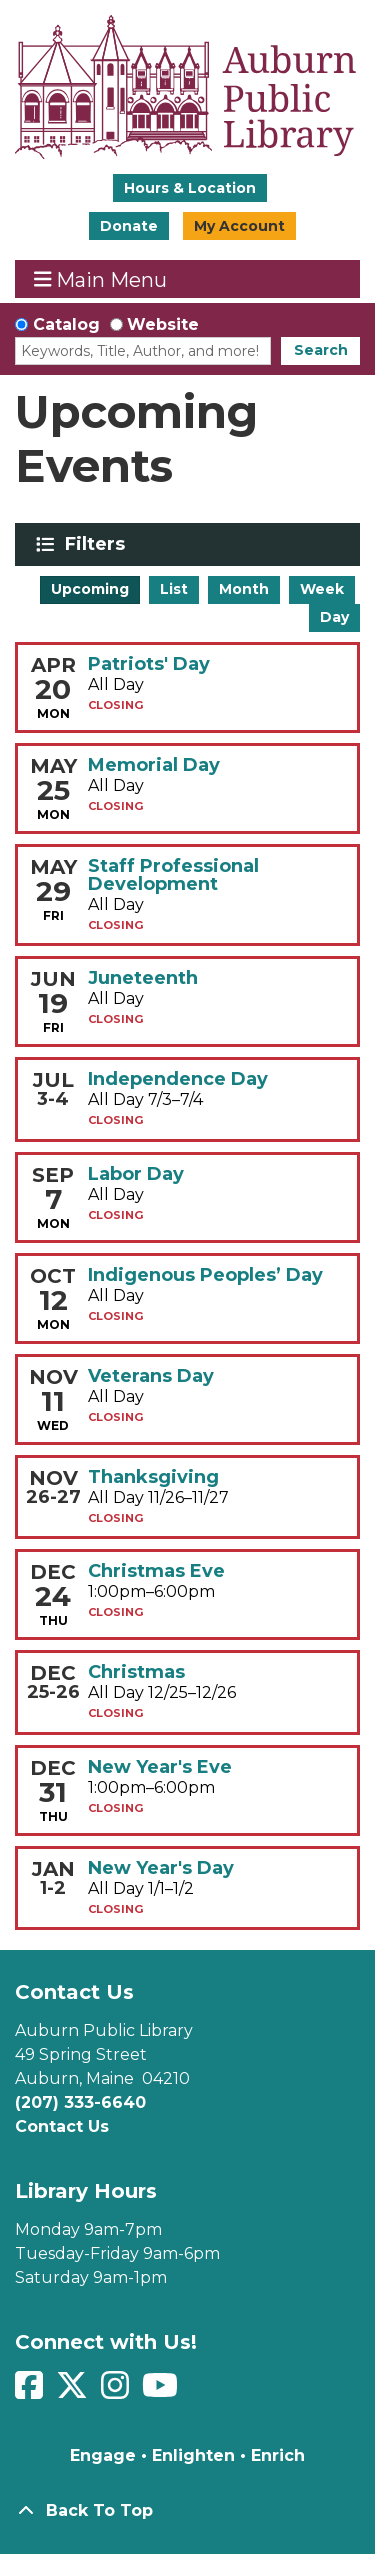 The height and width of the screenshot is (2555, 375). I want to click on Independence Day [View more about "Independence Day" on Friday, July 3, 2026 @ 12:00am], so click(178, 1079).